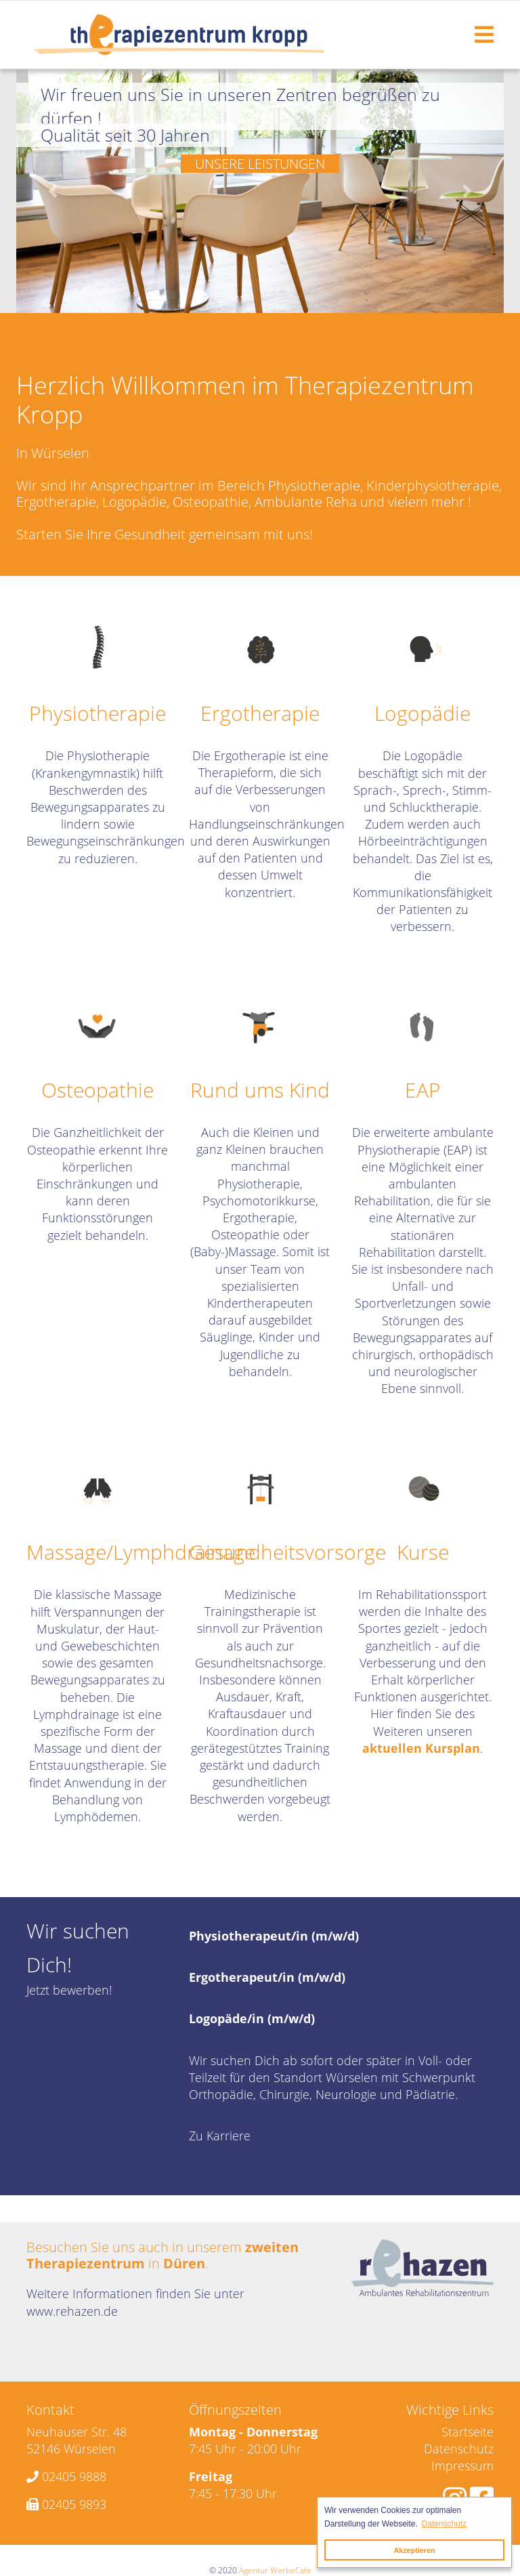 This screenshot has height=2576, width=520. What do you see at coordinates (459, 2448) in the screenshot?
I see `Datenschutz` at bounding box center [459, 2448].